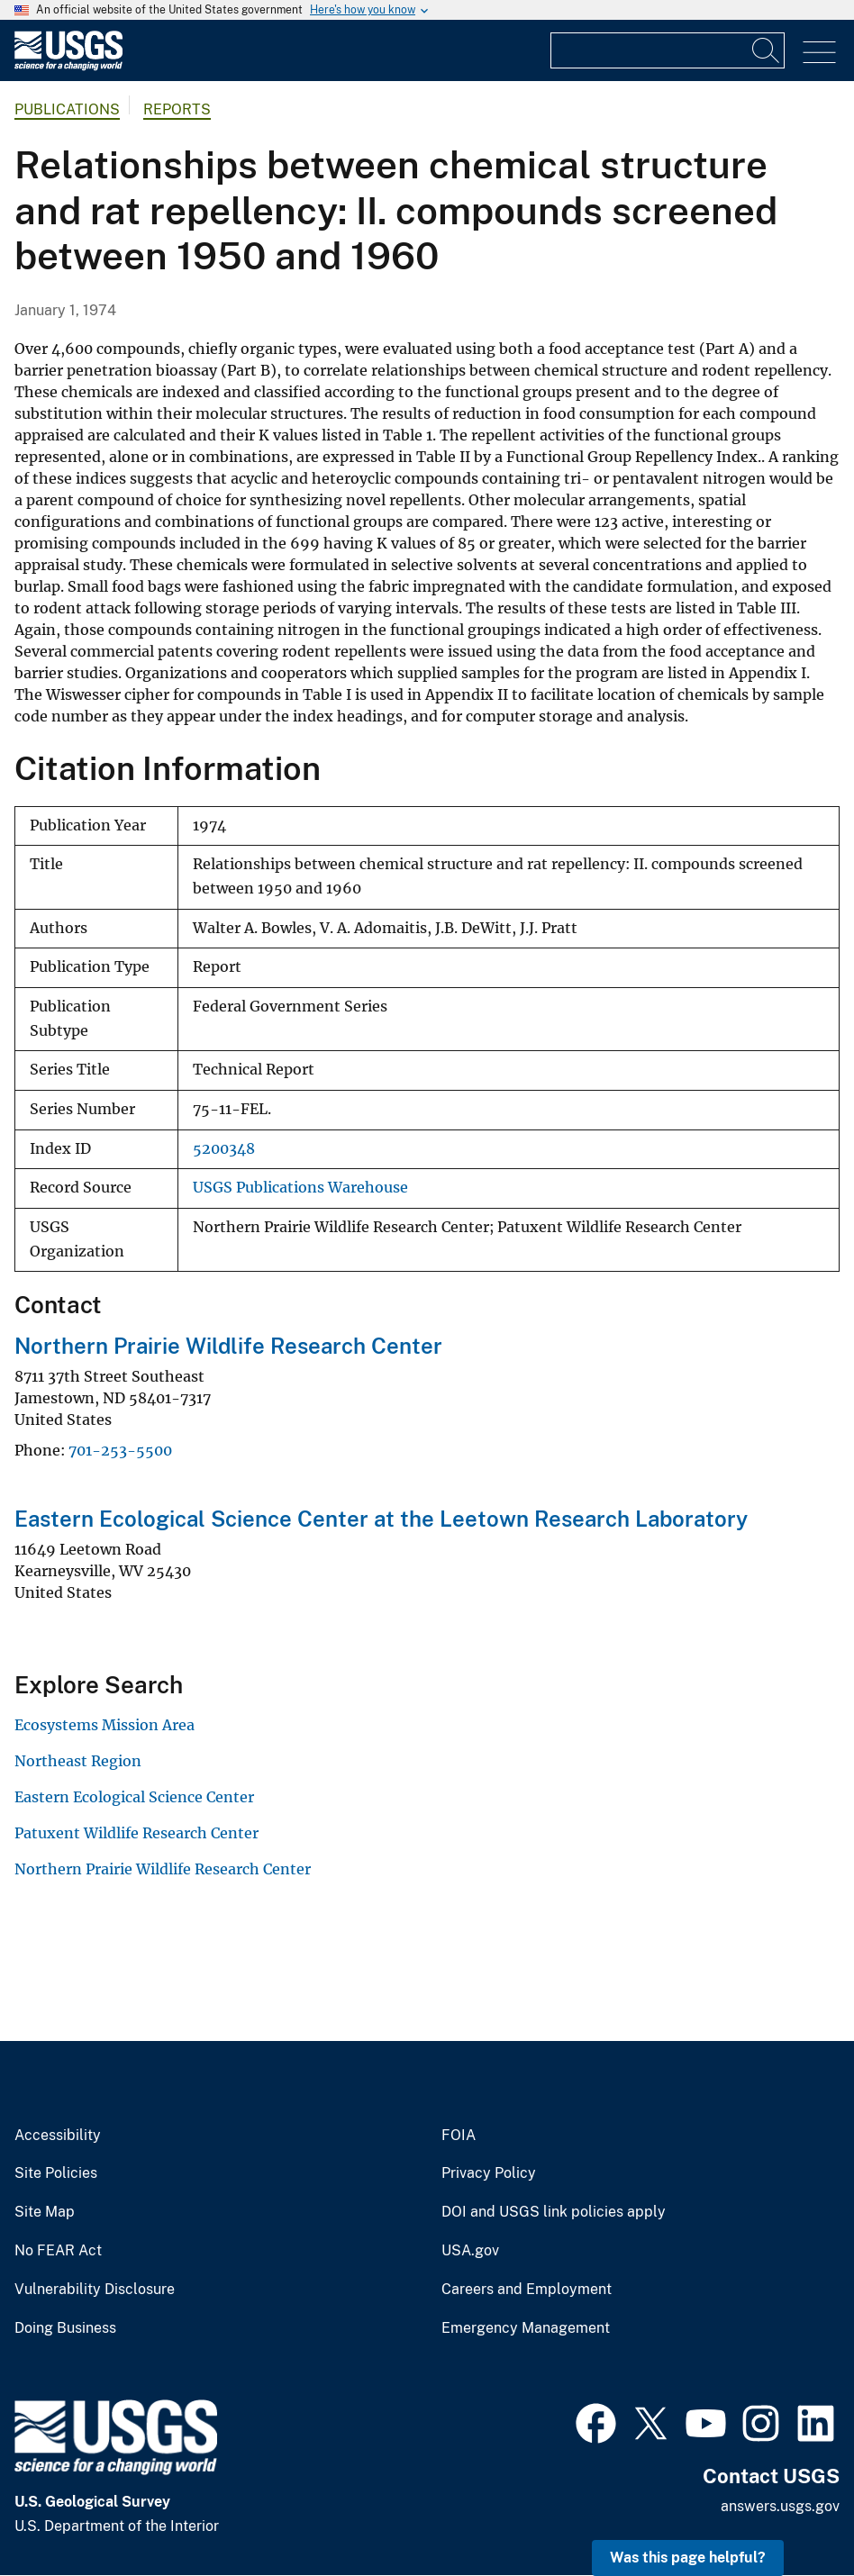 The image size is (854, 2576). I want to click on Publications, so click(67, 109).